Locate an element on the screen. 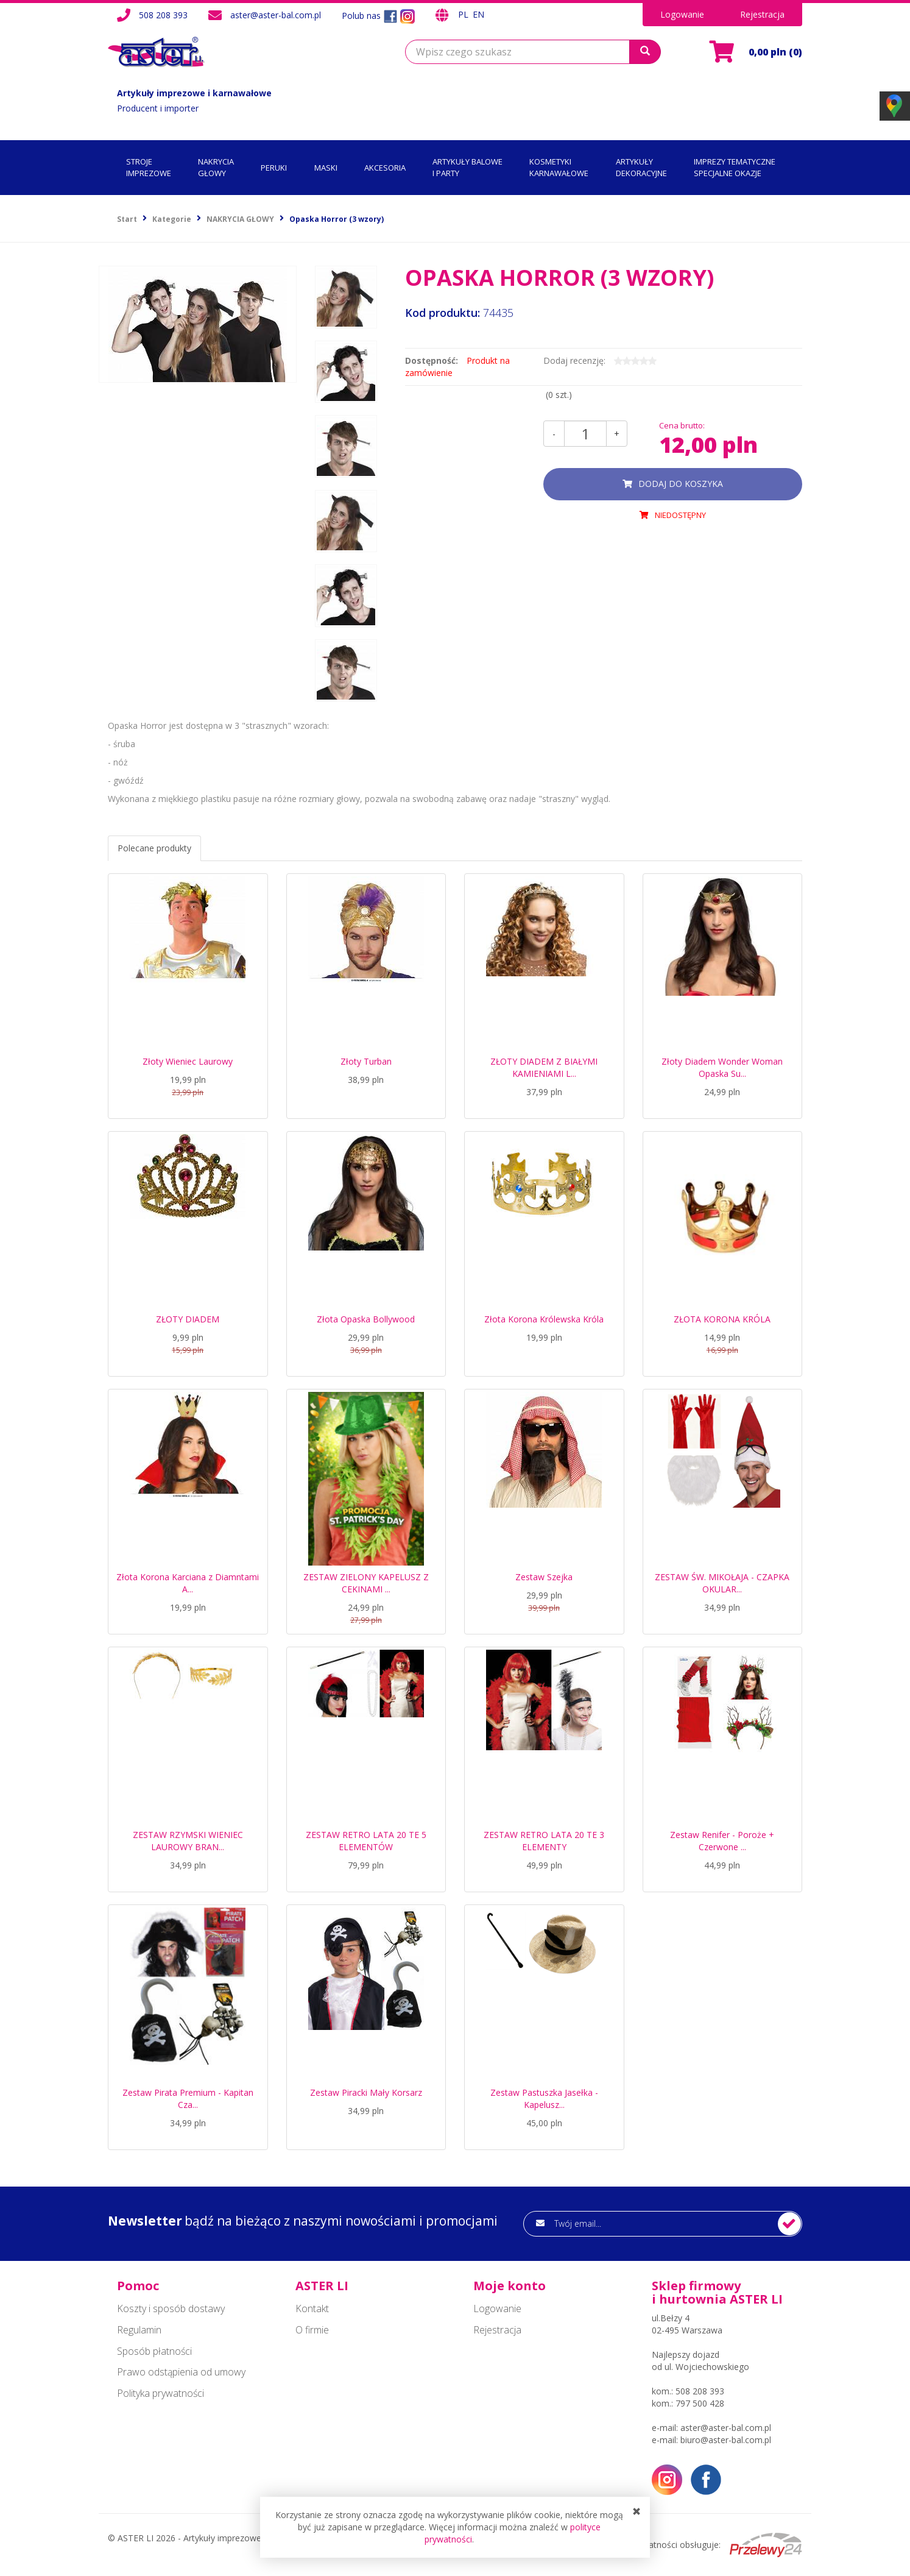 The image size is (910, 2576). ZESTAW RETRO LATA 20 TE 5 ELEMENTÓW is located at coordinates (366, 1841).